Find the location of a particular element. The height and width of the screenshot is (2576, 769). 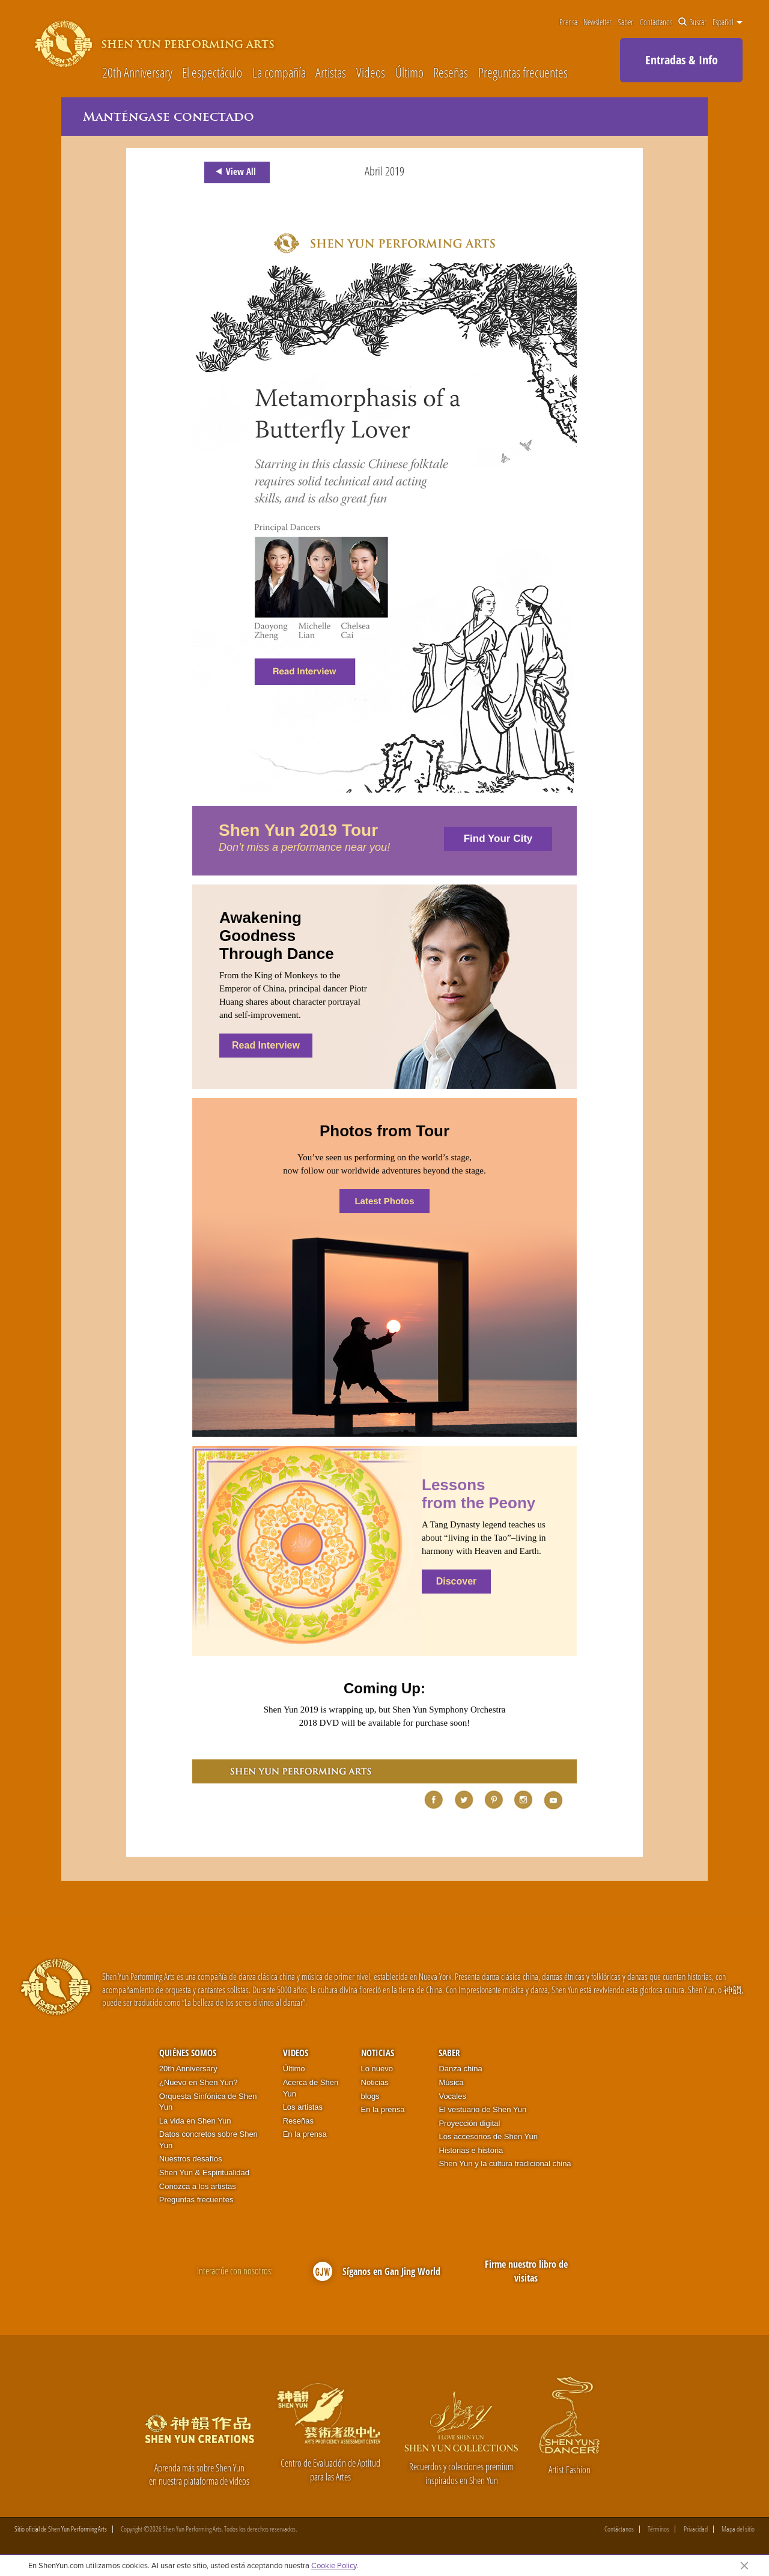

Contáctanos is located at coordinates (656, 22).